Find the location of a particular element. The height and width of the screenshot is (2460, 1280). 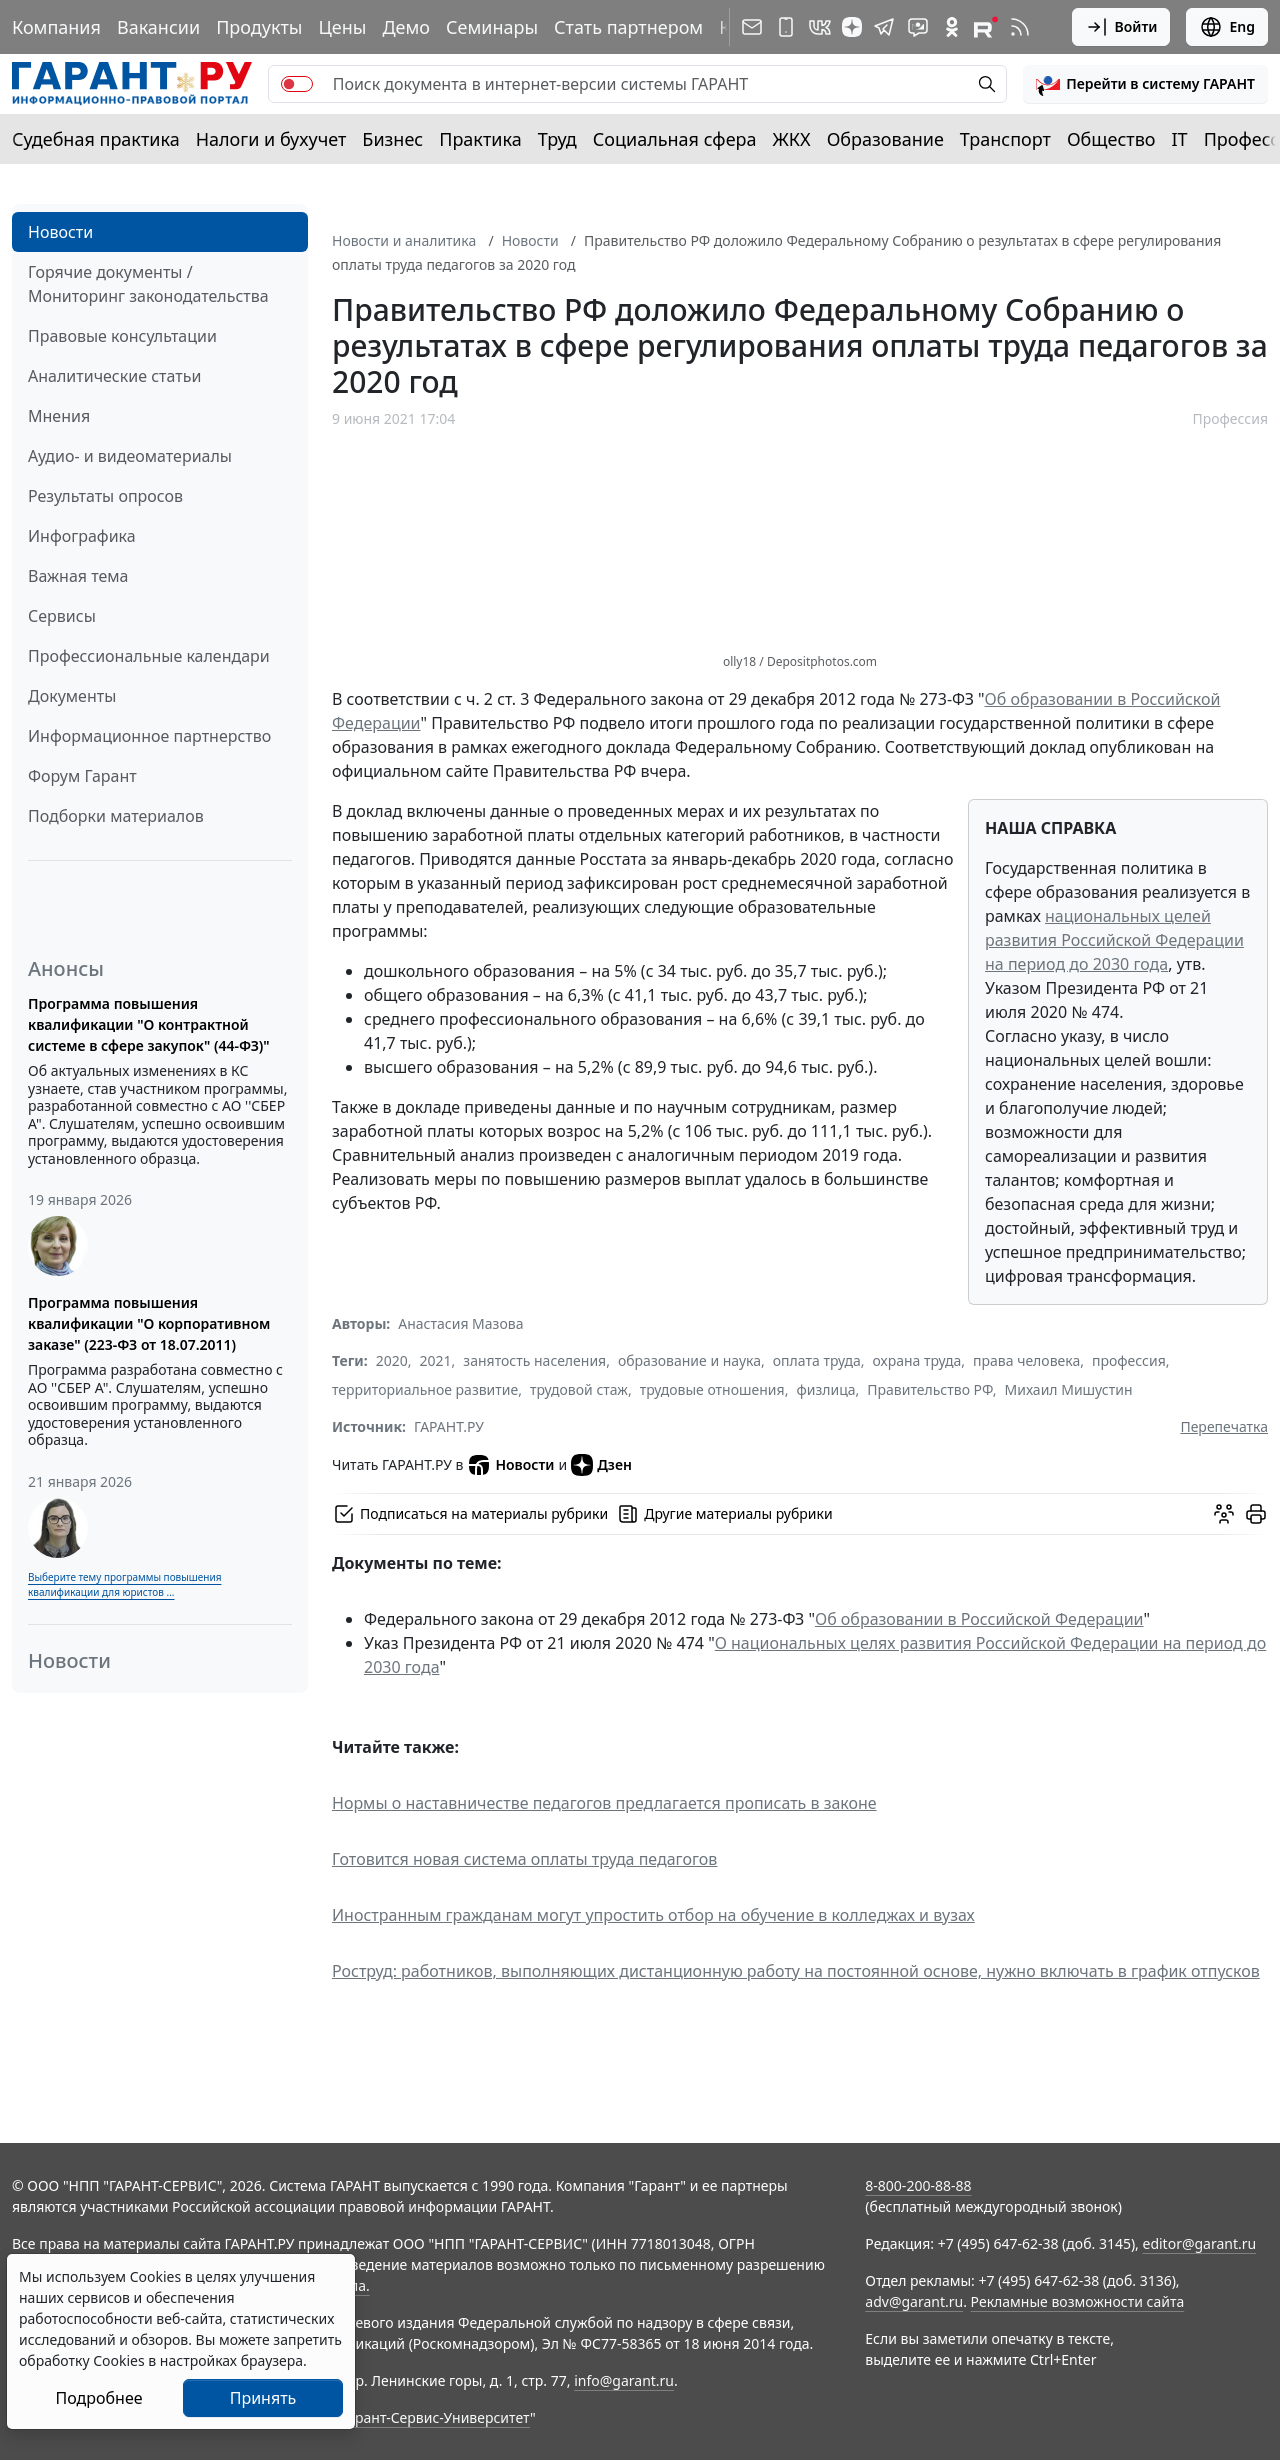

Документы is located at coordinates (72, 696).